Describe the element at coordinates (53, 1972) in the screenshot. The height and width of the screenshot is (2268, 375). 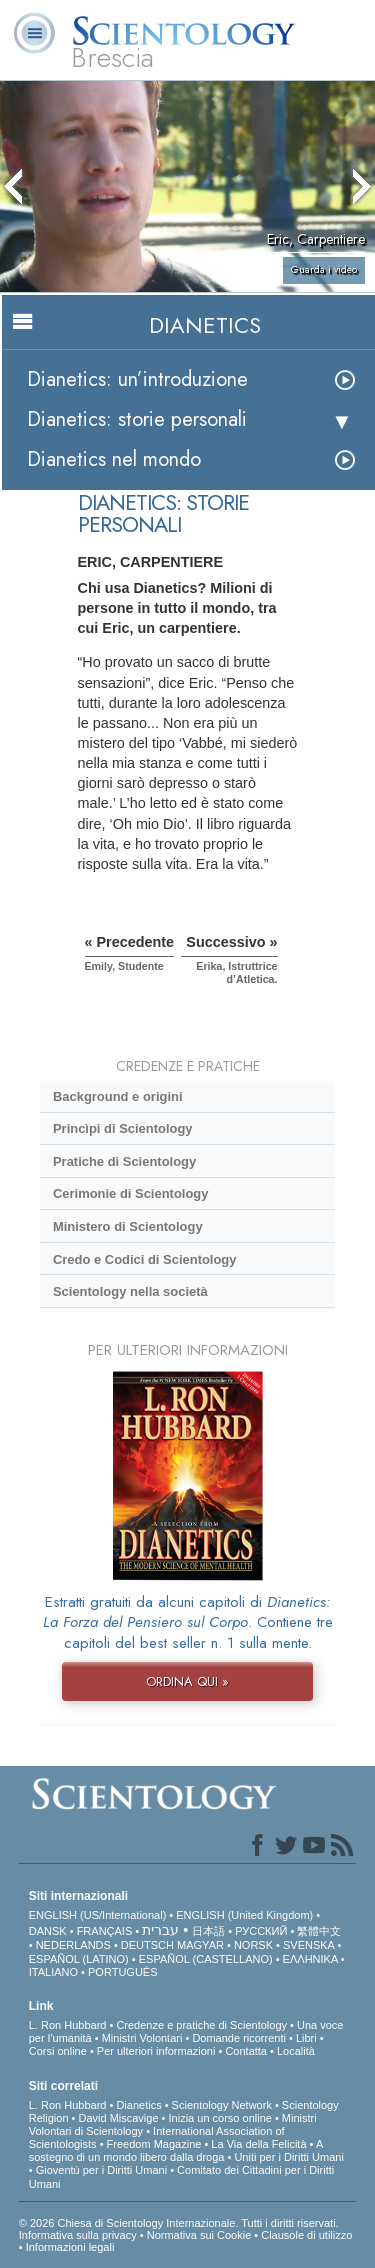
I see `ITALIANO` at that location.